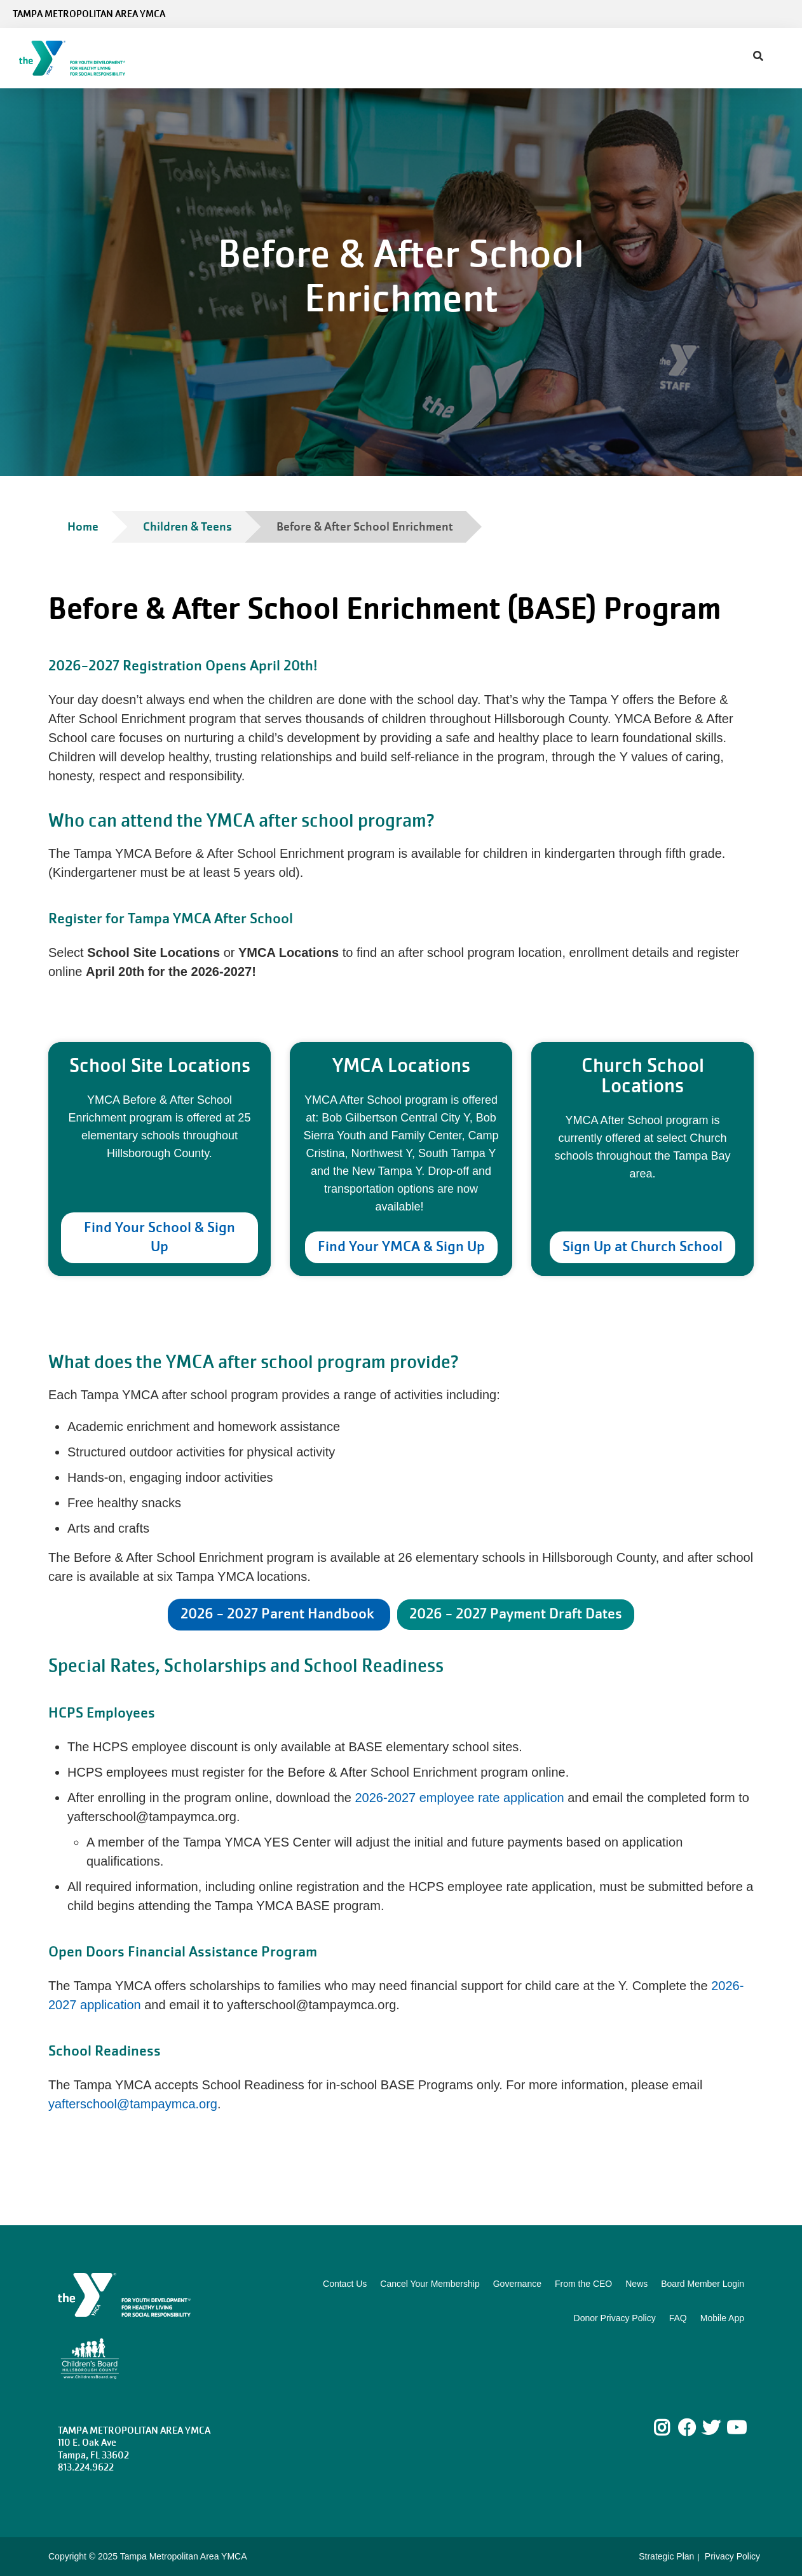 The image size is (802, 2576). Describe the element at coordinates (782, 54) in the screenshot. I see `[Menu toggle]` at that location.